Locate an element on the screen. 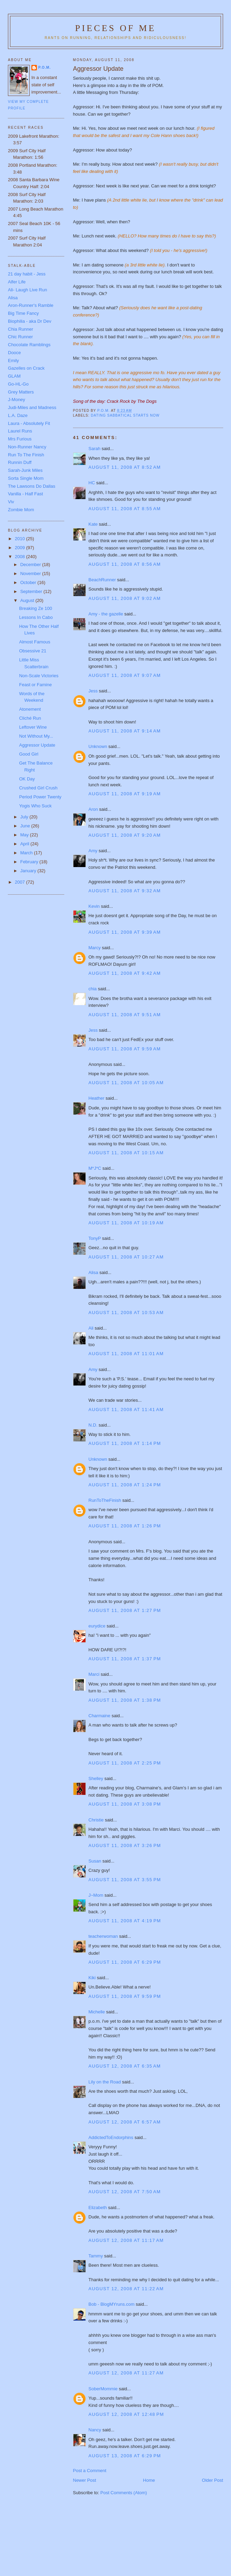 The image size is (231, 2576). August 11, 2008 at 10:15 AM is located at coordinates (126, 1152).